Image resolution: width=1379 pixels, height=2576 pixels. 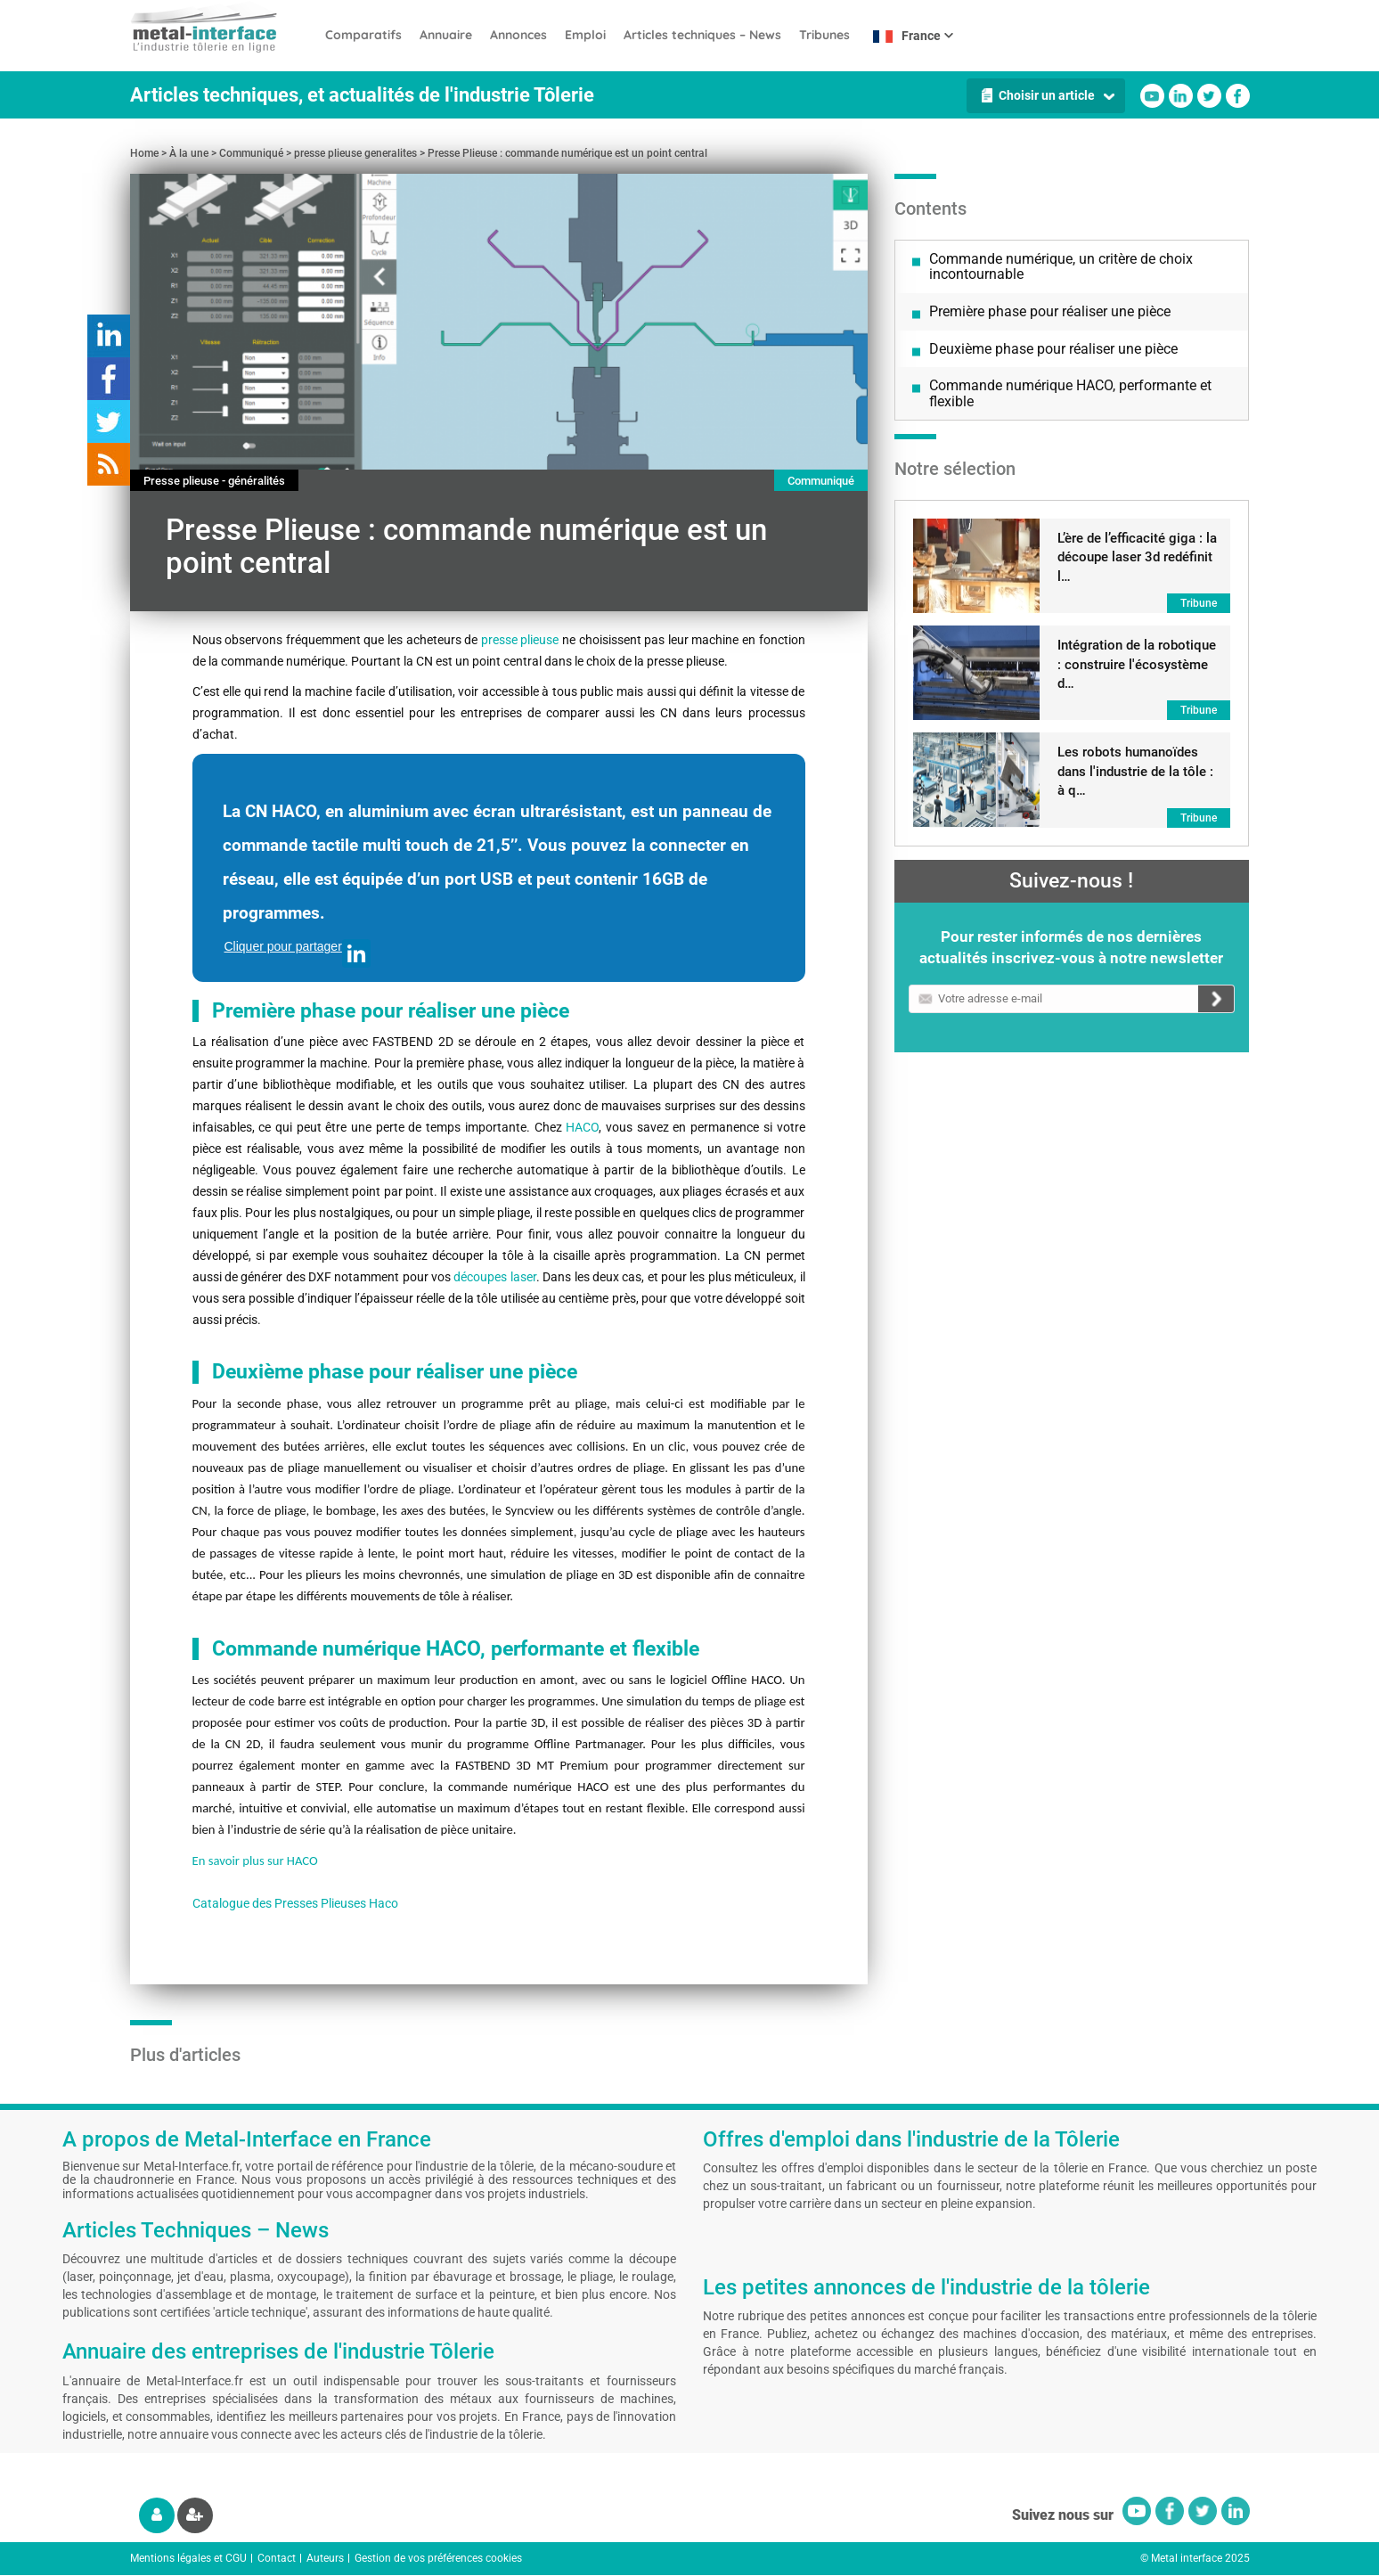 I want to click on Première phase pour réaliser une pièce, so click(x=1050, y=311).